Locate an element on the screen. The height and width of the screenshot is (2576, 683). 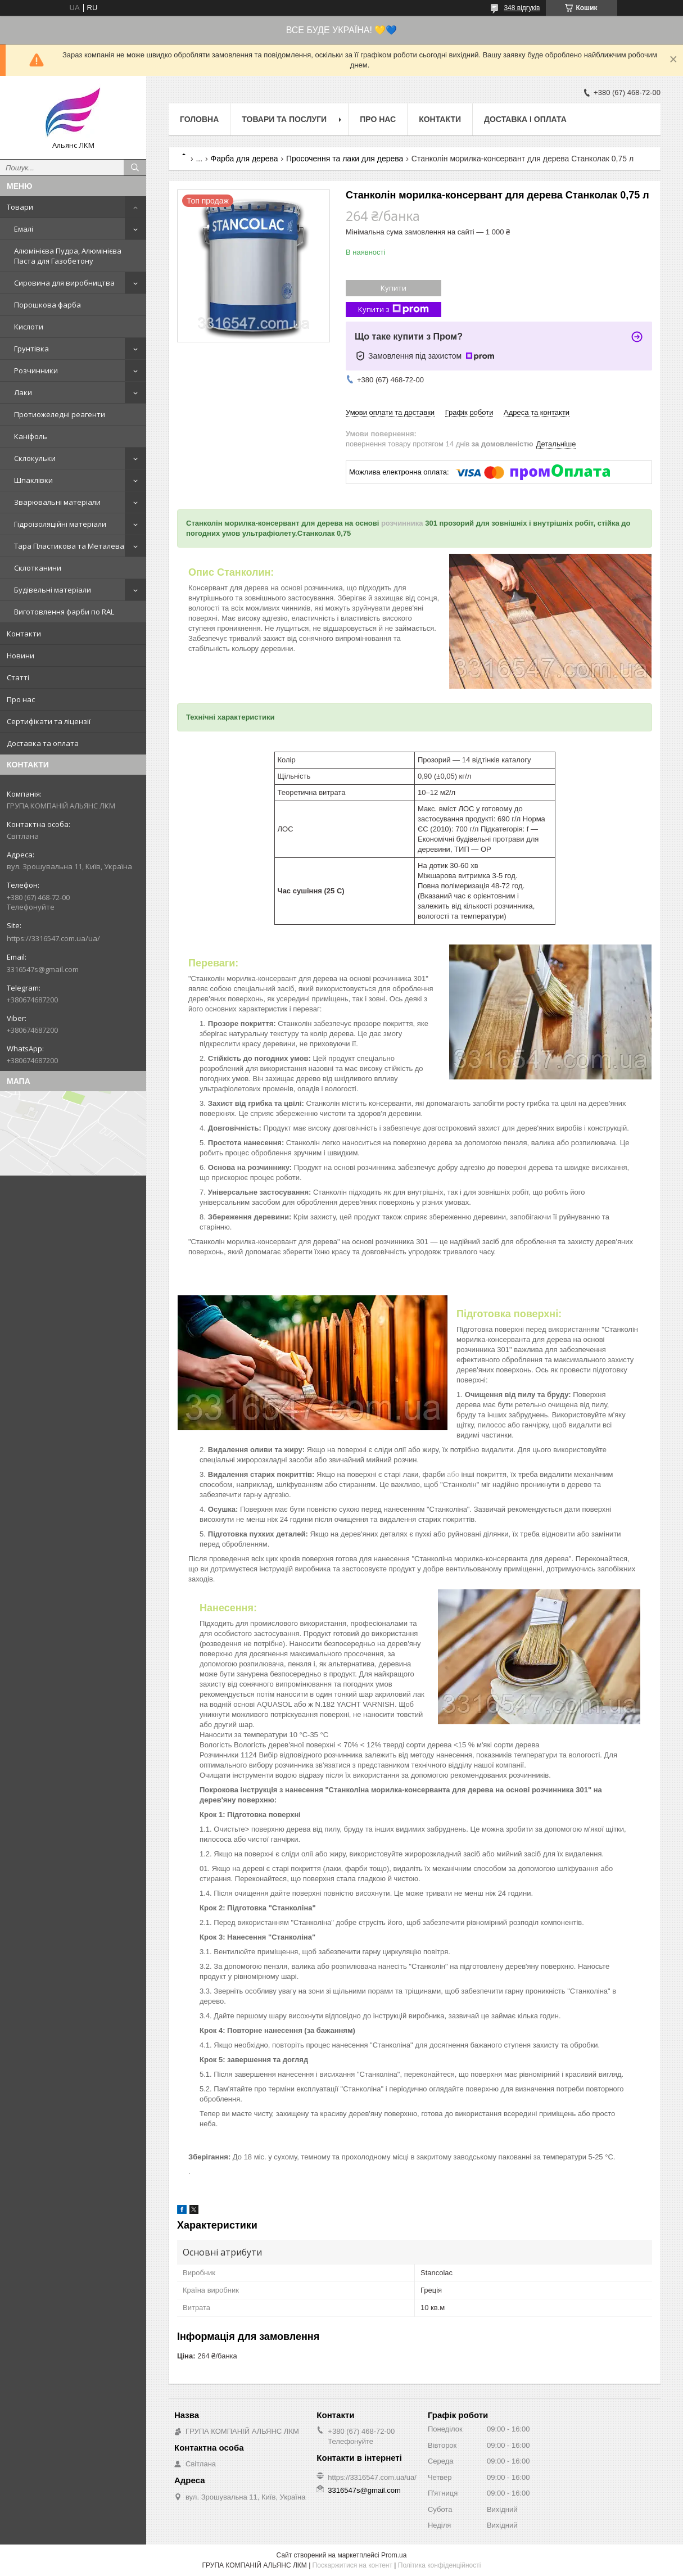
Виготовлення фарби по RAL is located at coordinates (64, 612).